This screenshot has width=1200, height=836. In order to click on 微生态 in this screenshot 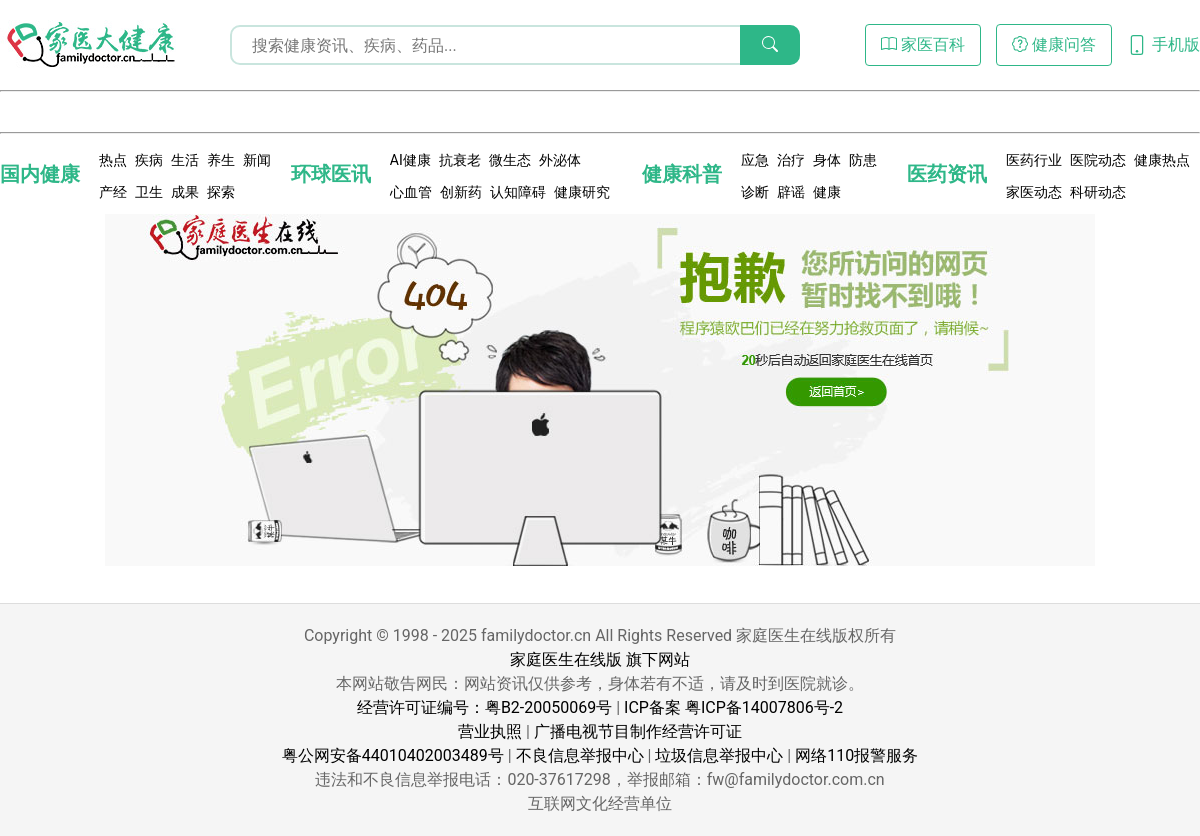, I will do `click(510, 160)`.